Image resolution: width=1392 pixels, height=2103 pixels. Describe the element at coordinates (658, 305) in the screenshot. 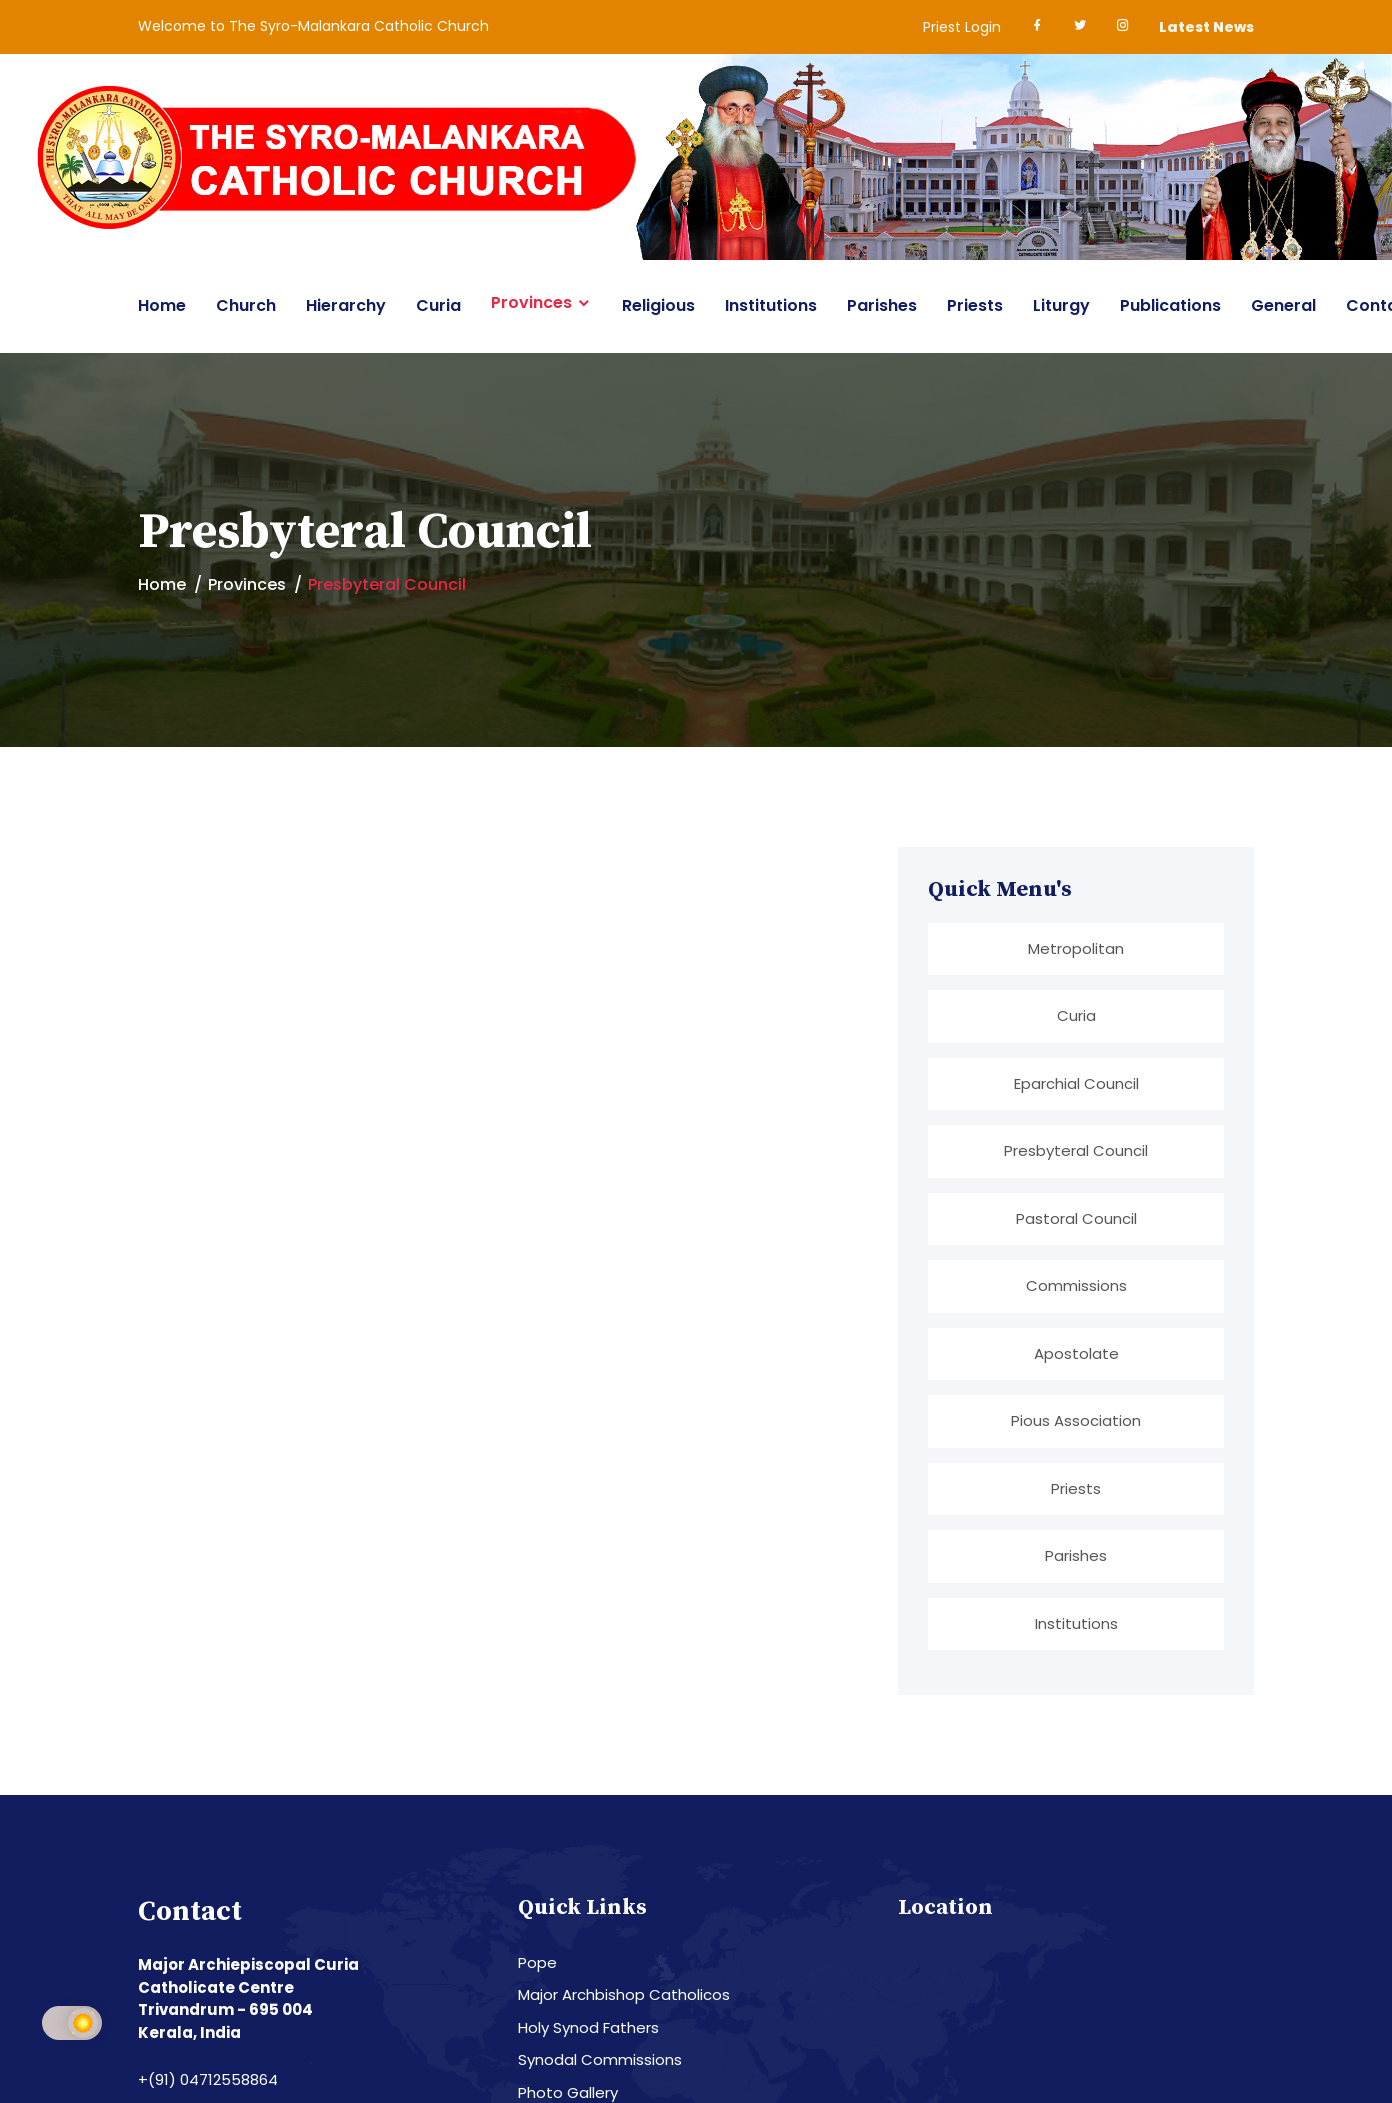

I see `Religious` at that location.